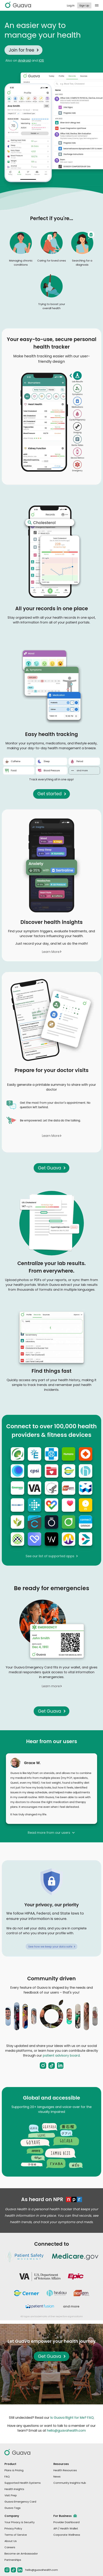 Image resolution: width=103 pixels, height=2576 pixels. I want to click on Privacy Policy, so click(13, 2528).